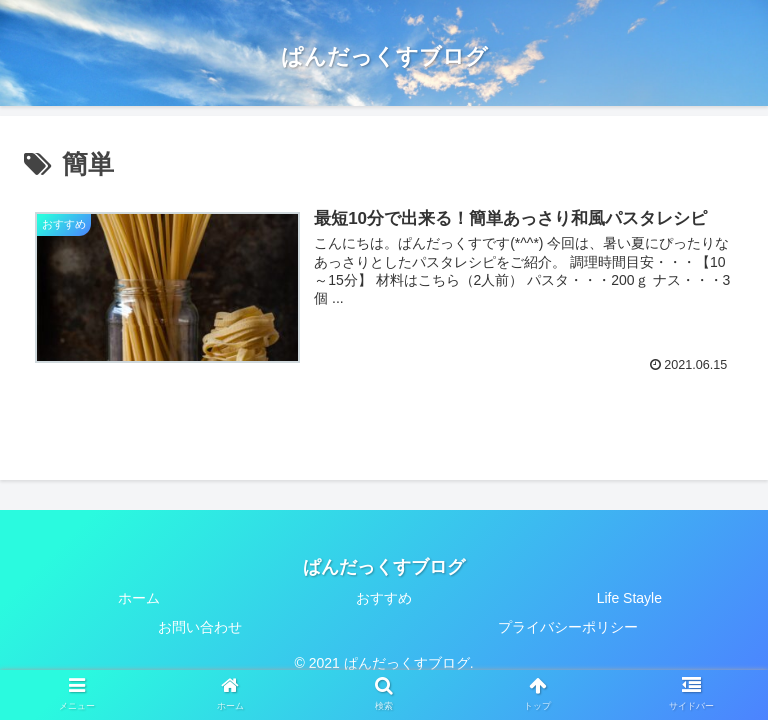 The image size is (768, 720). I want to click on ホーム, so click(139, 598).